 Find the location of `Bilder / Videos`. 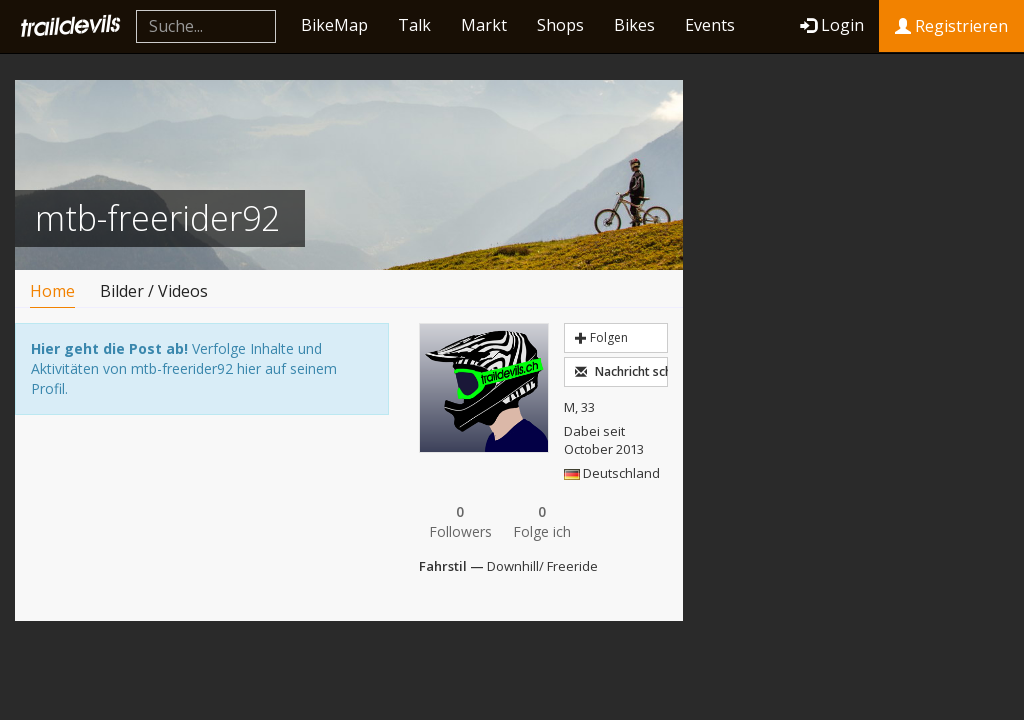

Bilder / Videos is located at coordinates (154, 291).